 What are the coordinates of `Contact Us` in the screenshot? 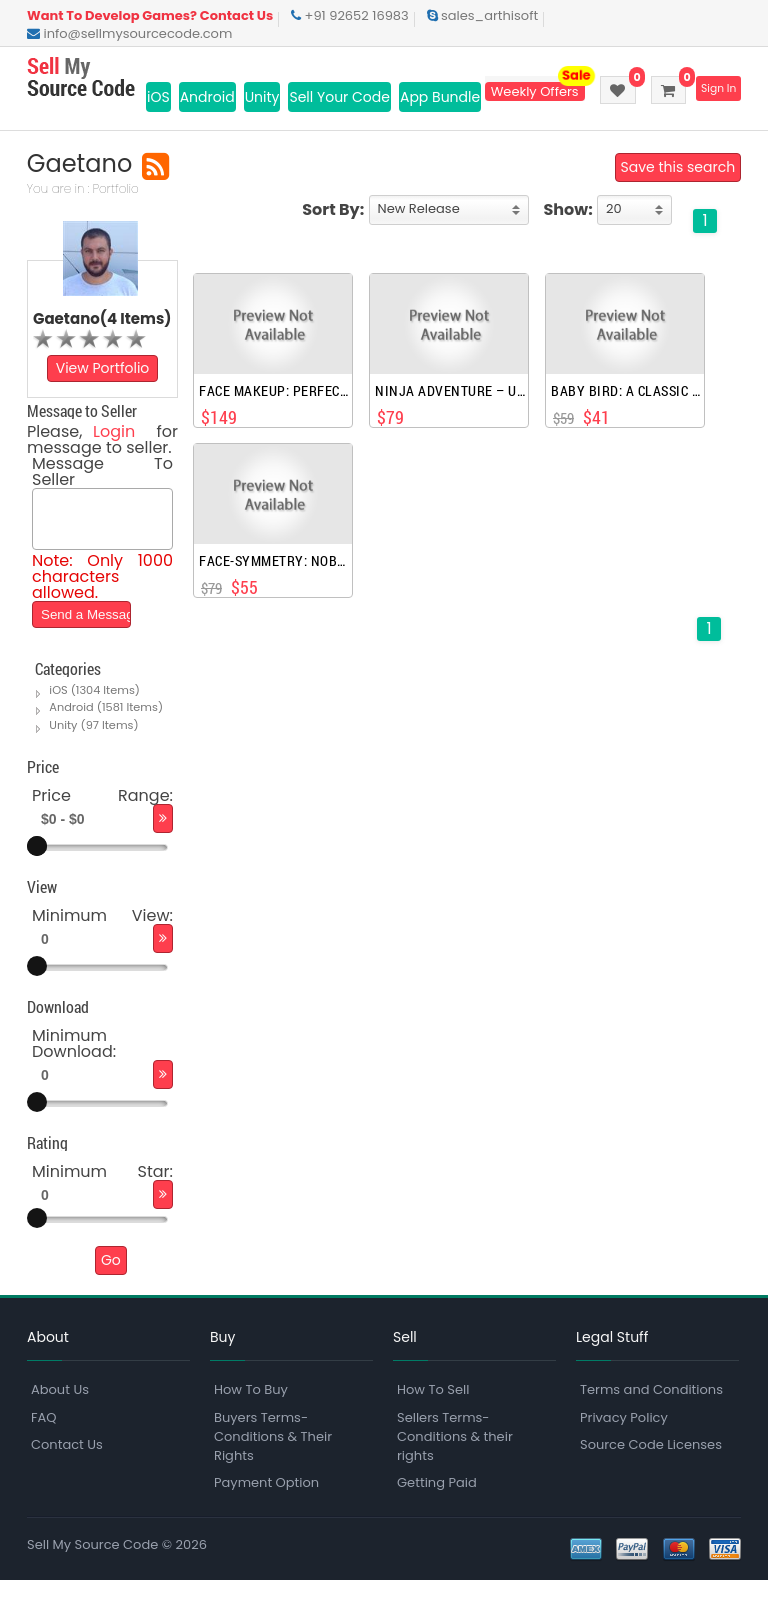 It's located at (67, 1470).